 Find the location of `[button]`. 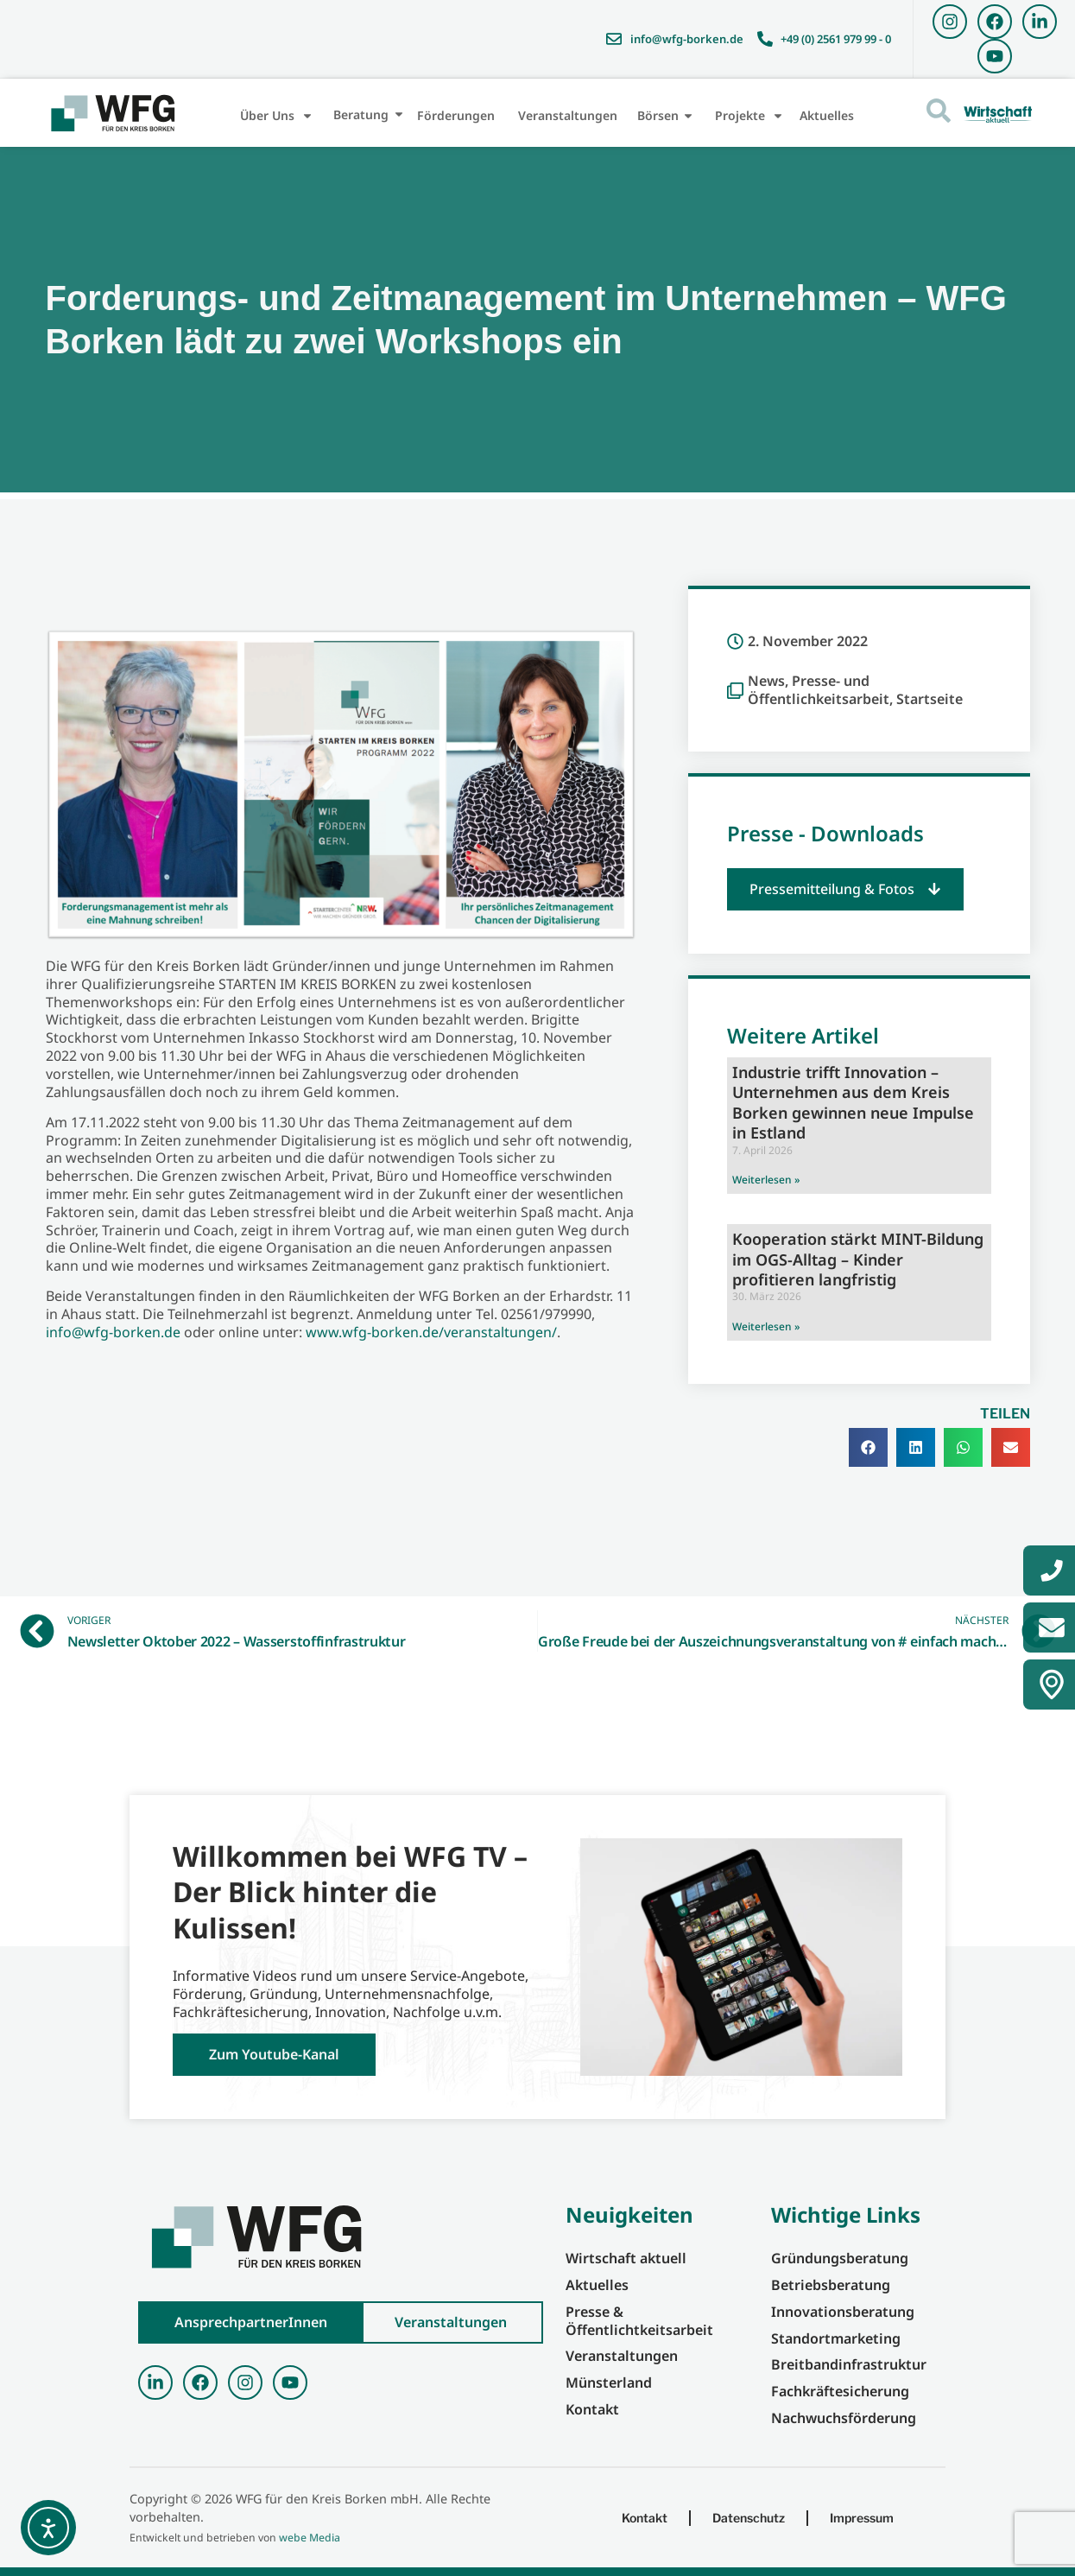

[button] is located at coordinates (845, 889).